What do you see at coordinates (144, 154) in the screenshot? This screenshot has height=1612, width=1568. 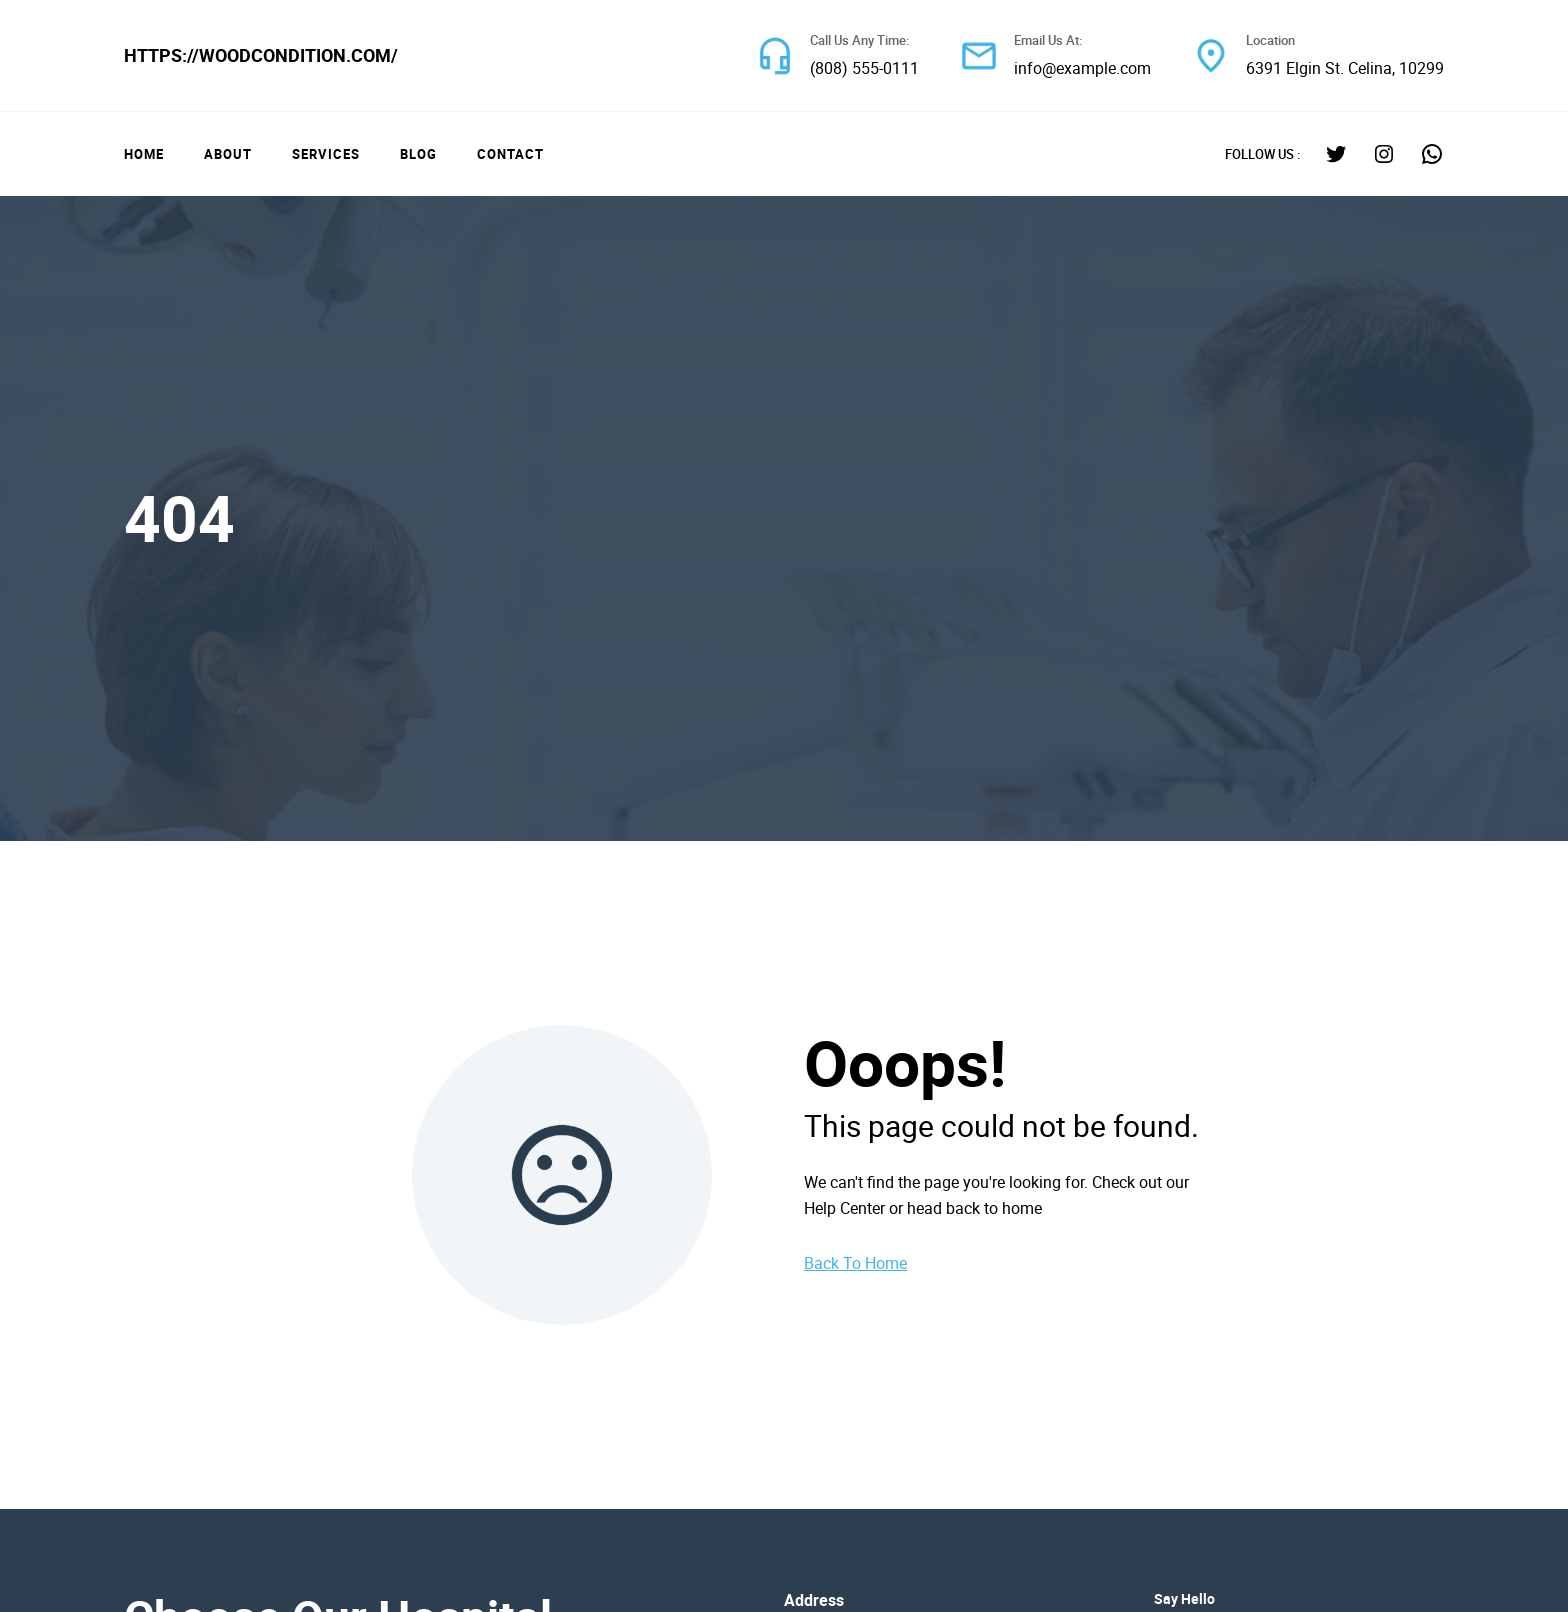 I see `Home` at bounding box center [144, 154].